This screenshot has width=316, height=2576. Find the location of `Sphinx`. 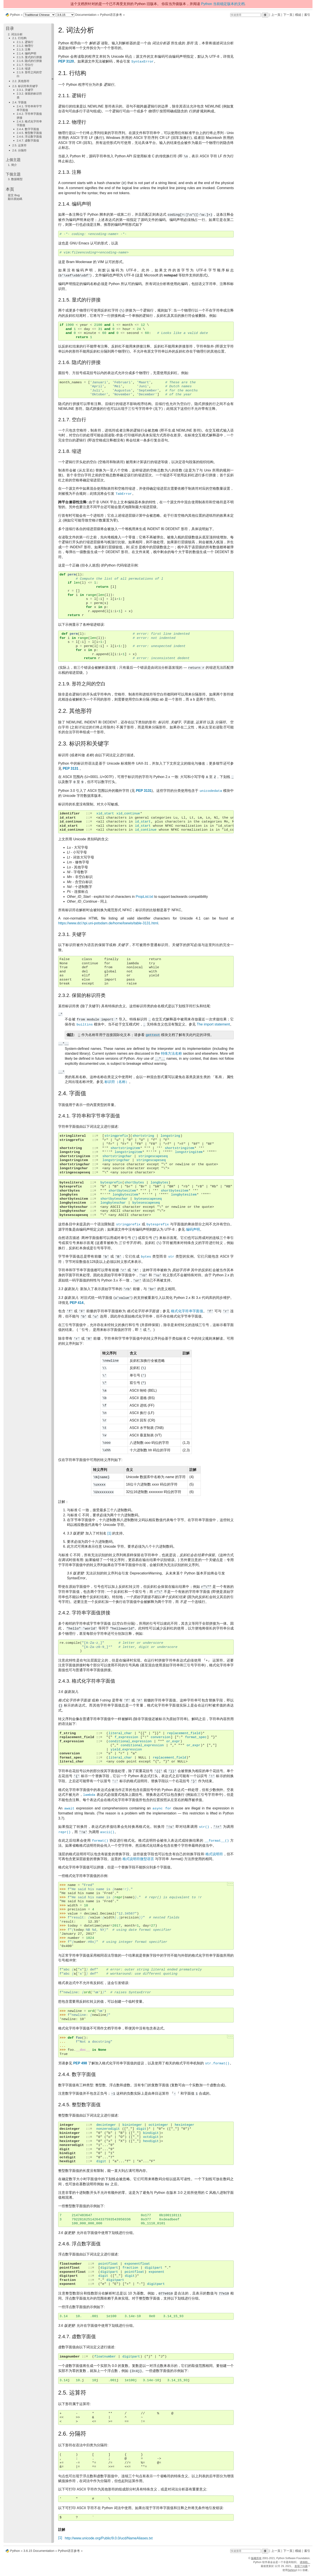

Sphinx is located at coordinates (292, 2572).